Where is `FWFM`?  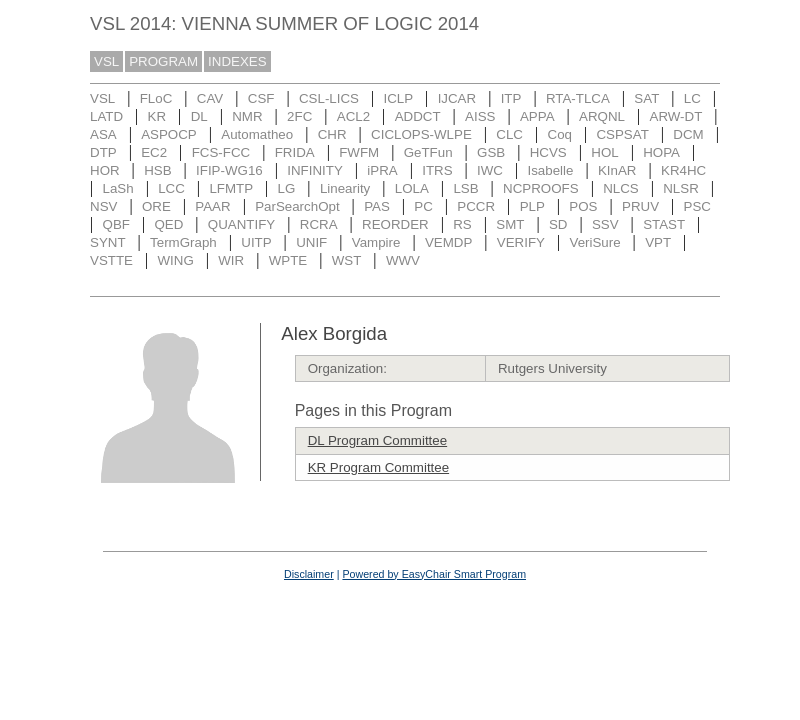 FWFM is located at coordinates (359, 152).